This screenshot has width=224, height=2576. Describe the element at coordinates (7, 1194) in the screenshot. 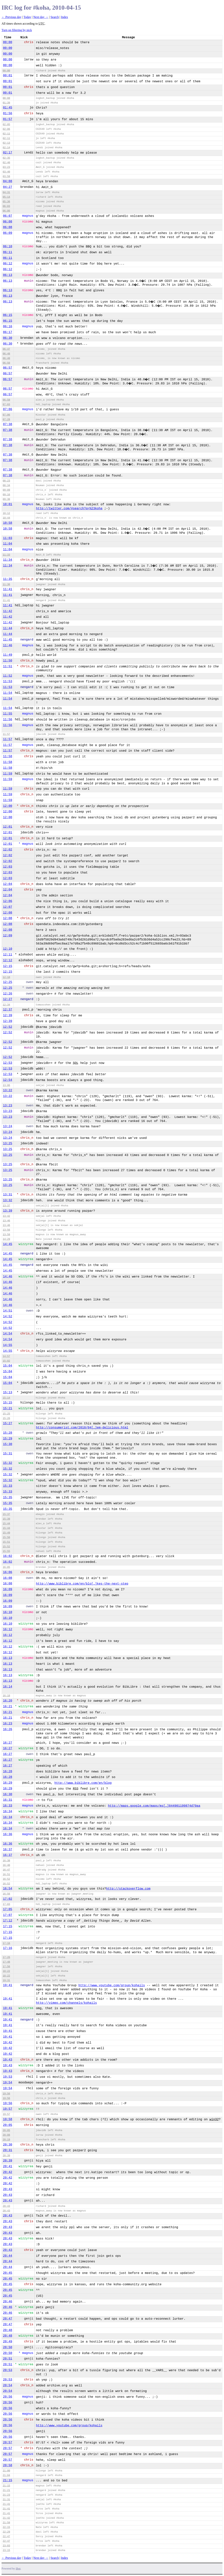

I see `13:31` at that location.